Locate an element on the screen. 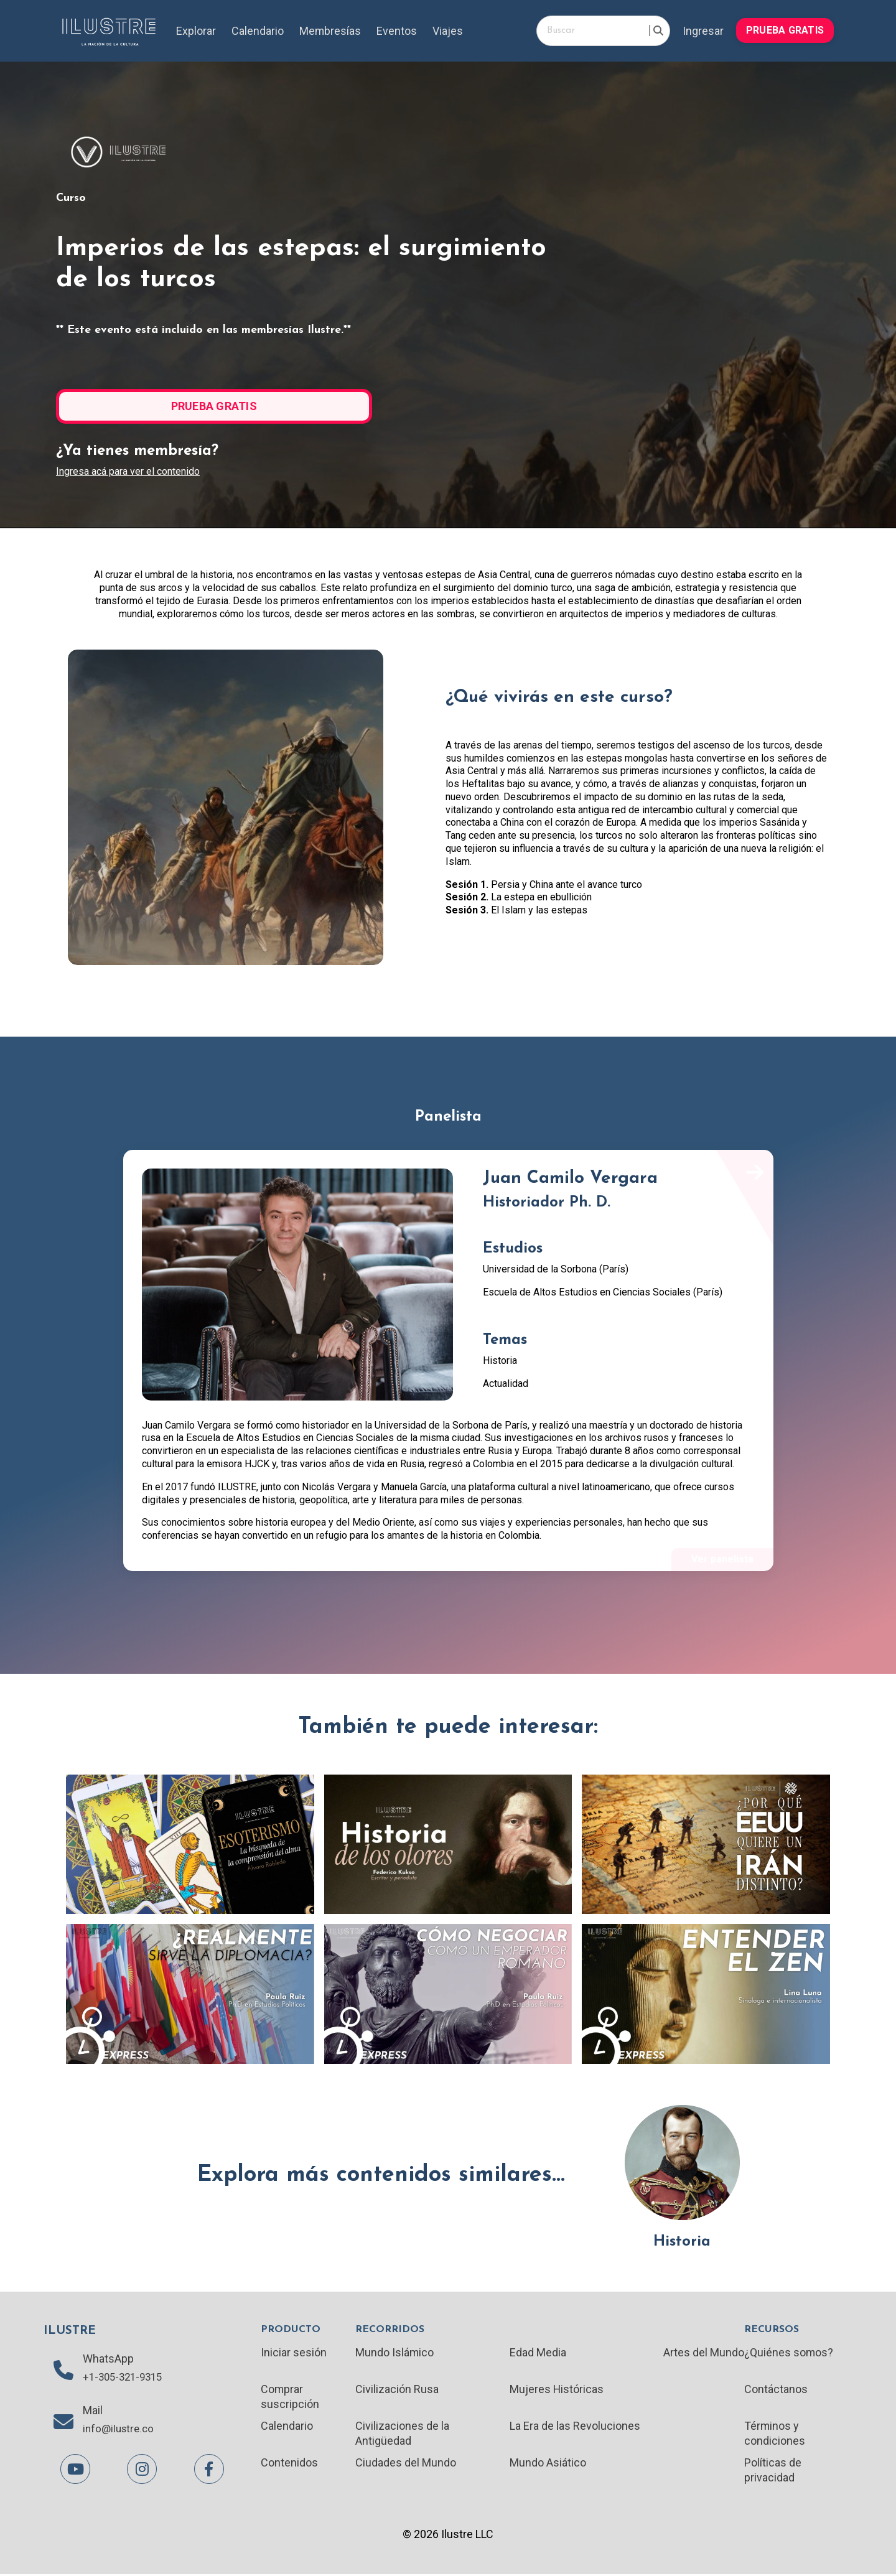 This screenshot has height=2576, width=896. Iniciar sesión is located at coordinates (294, 2352).